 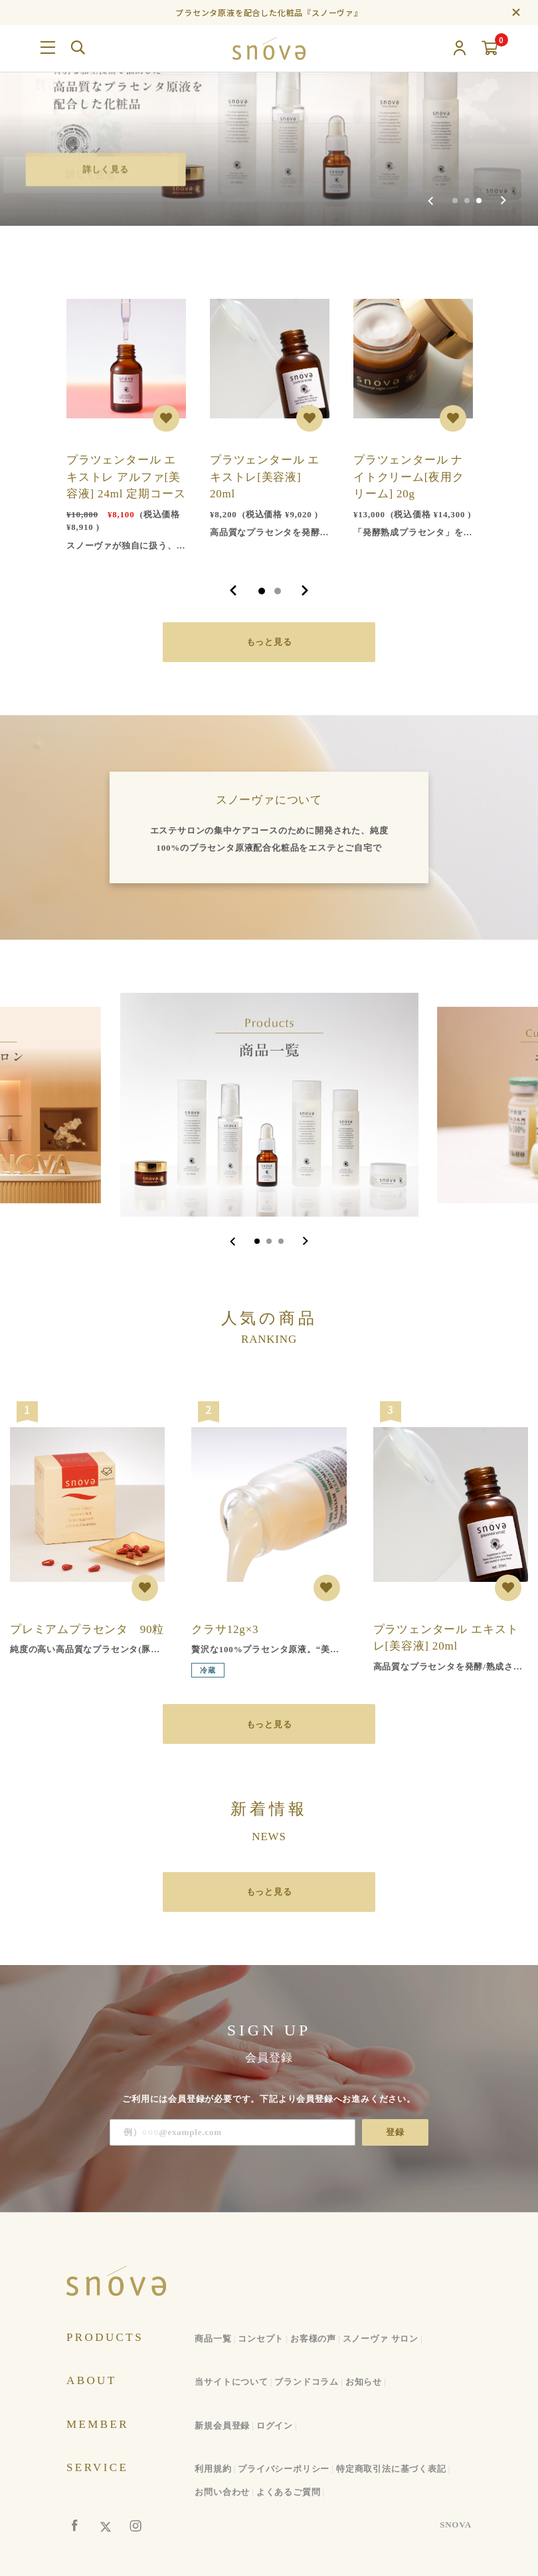 What do you see at coordinates (261, 2339) in the screenshot?
I see `コンセプト` at bounding box center [261, 2339].